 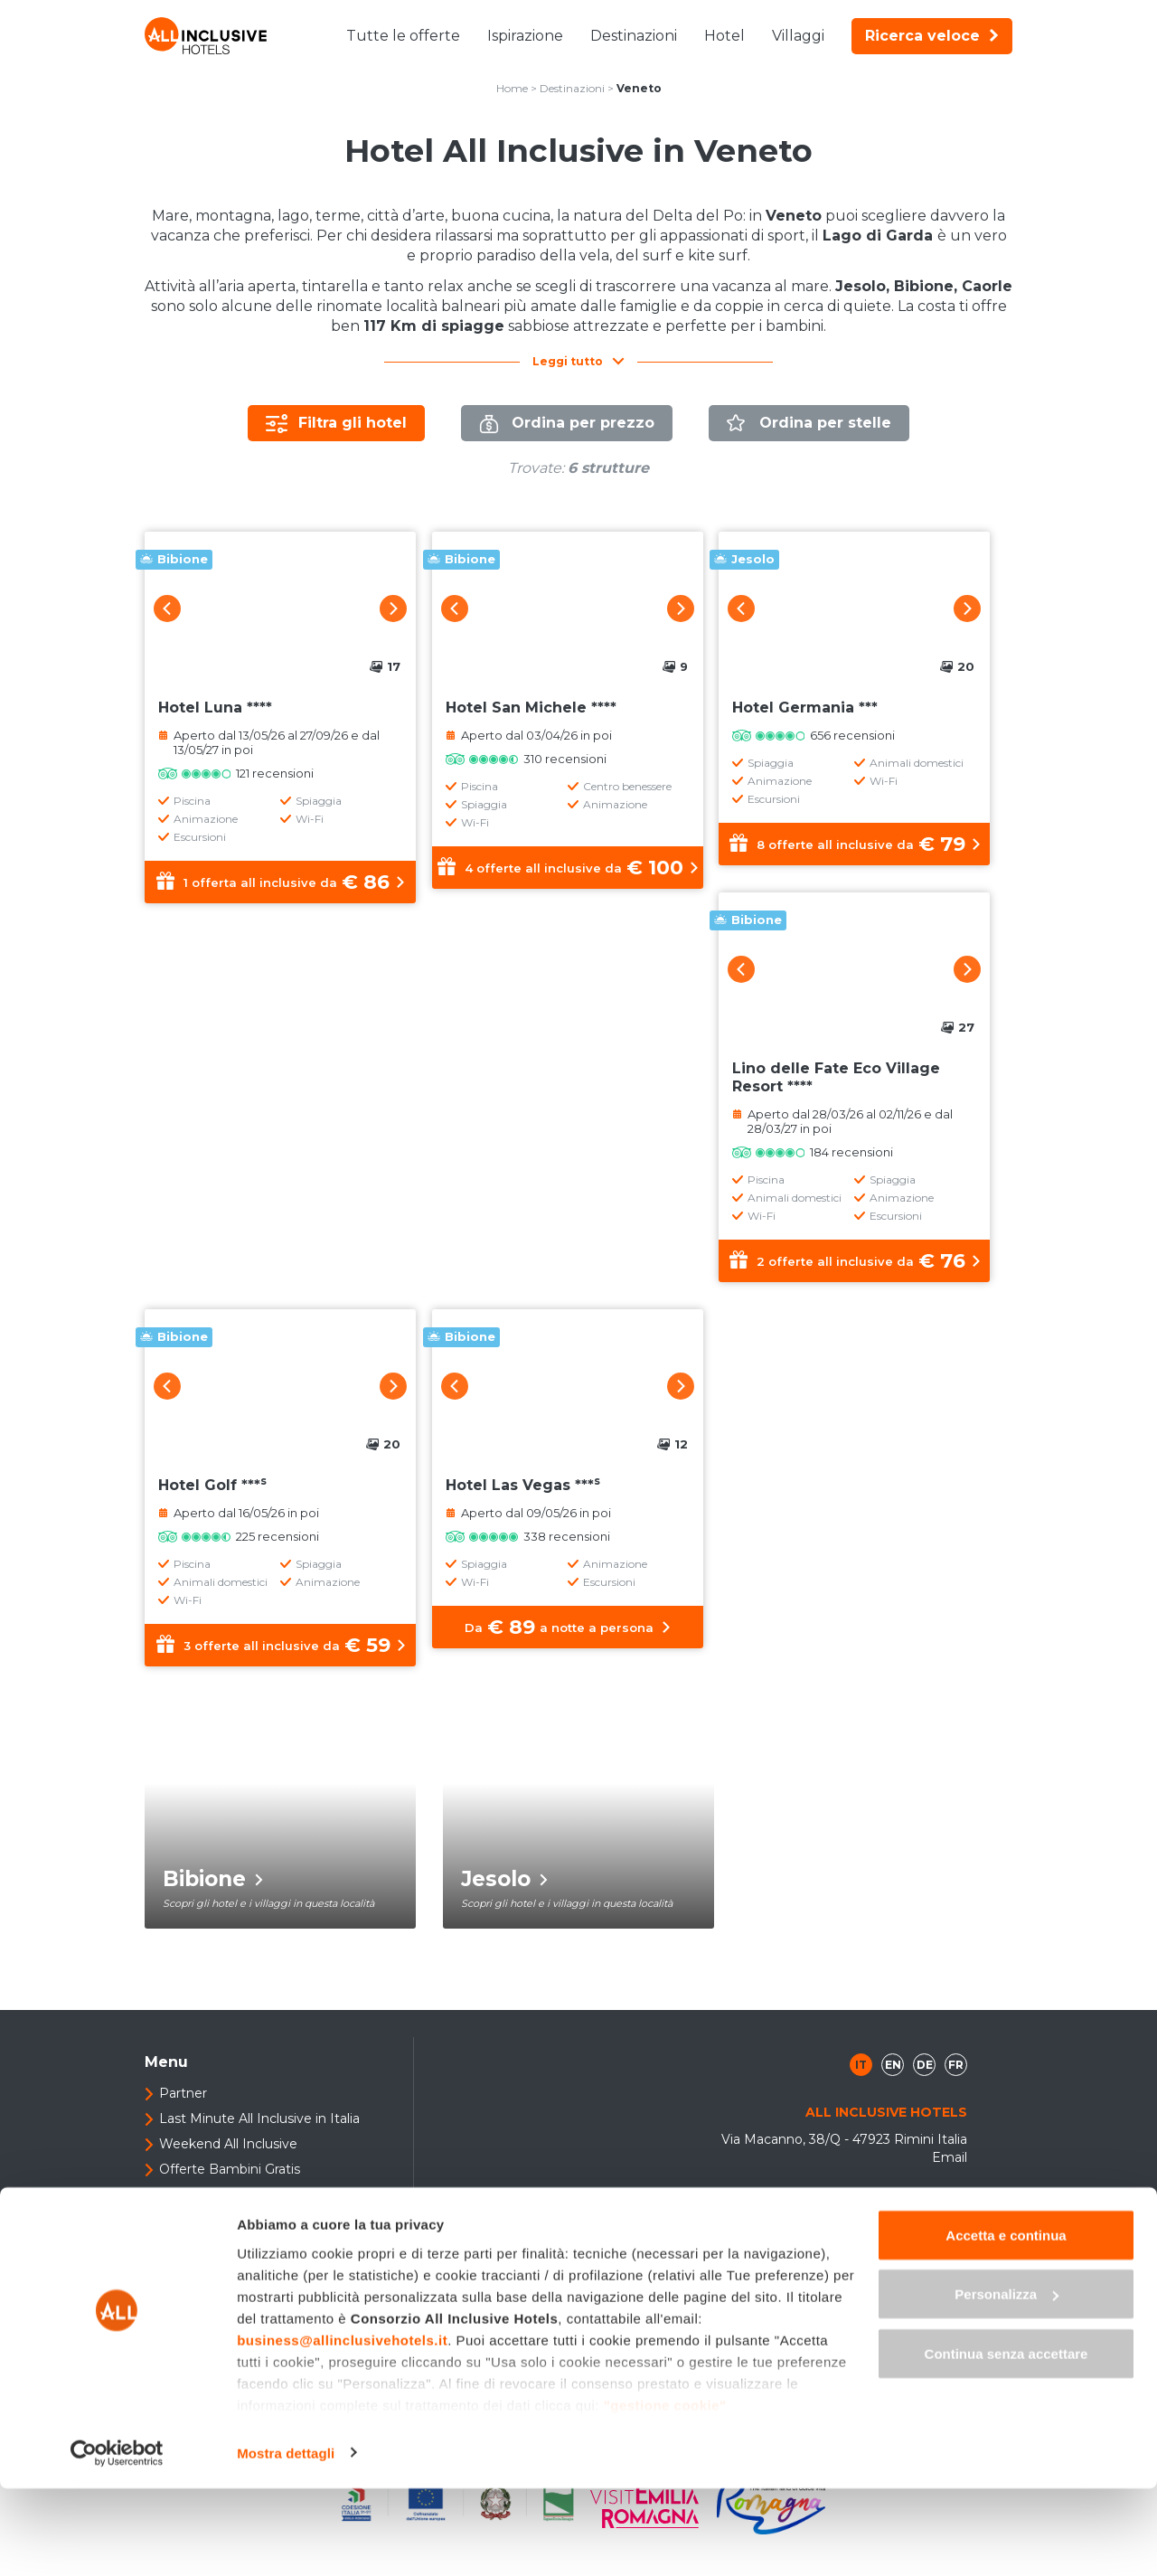 I want to click on Weekend All Inclusive, so click(x=228, y=2167).